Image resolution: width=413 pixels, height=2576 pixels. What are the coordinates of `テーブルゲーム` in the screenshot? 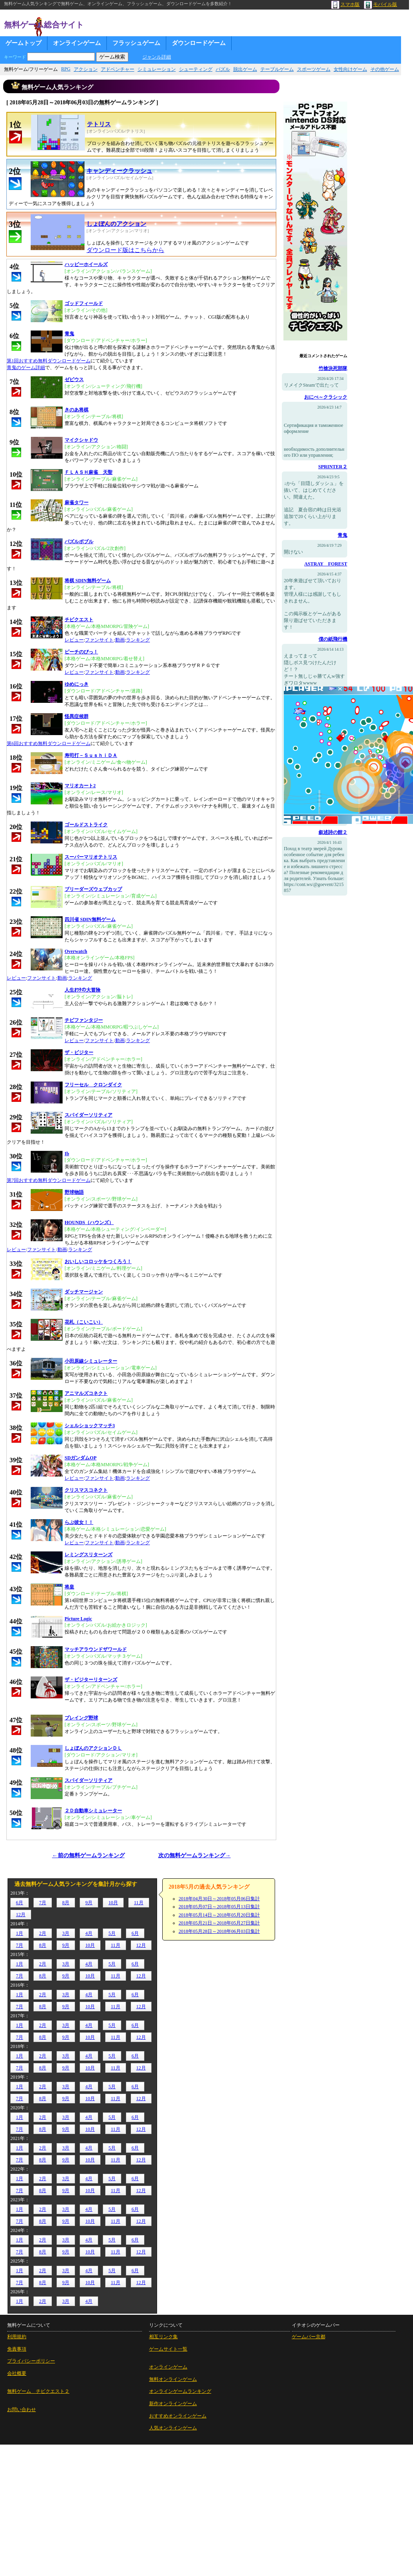 It's located at (277, 69).